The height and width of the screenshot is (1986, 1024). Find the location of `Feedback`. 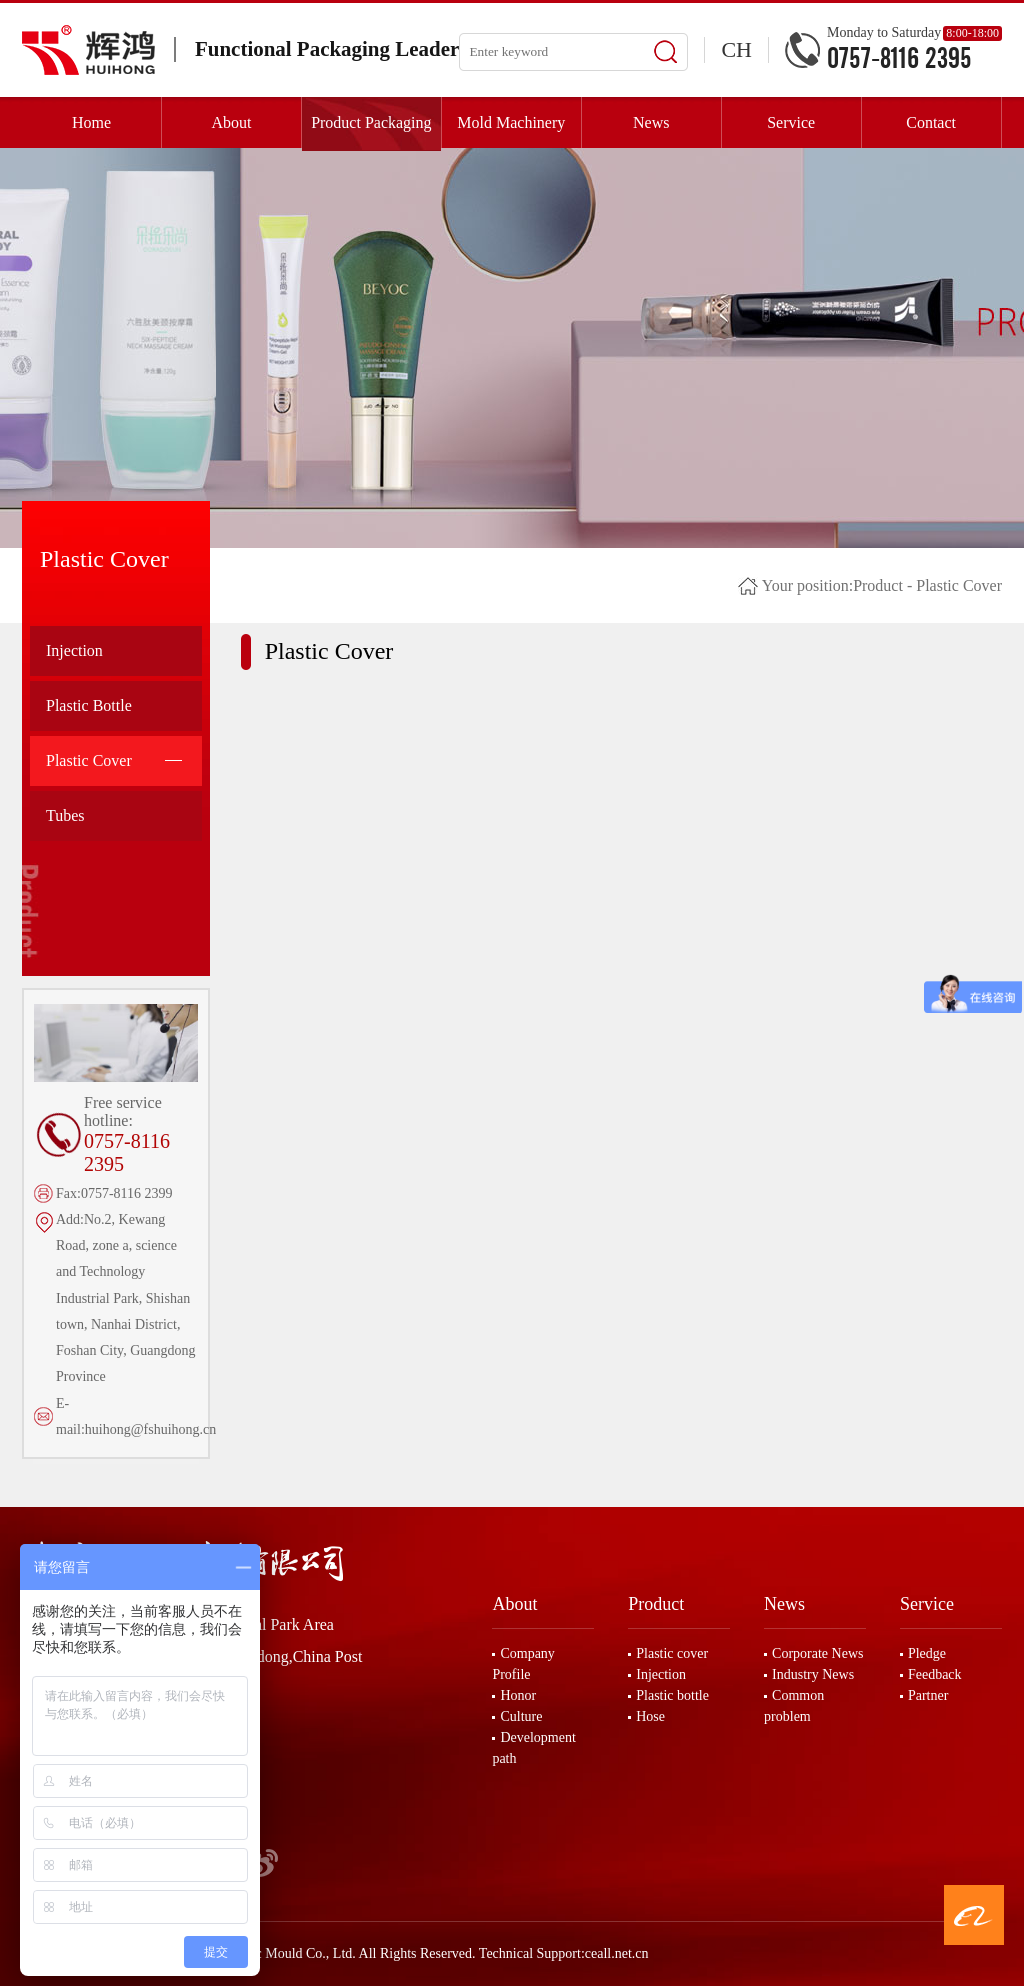

Feedback is located at coordinates (935, 1674).